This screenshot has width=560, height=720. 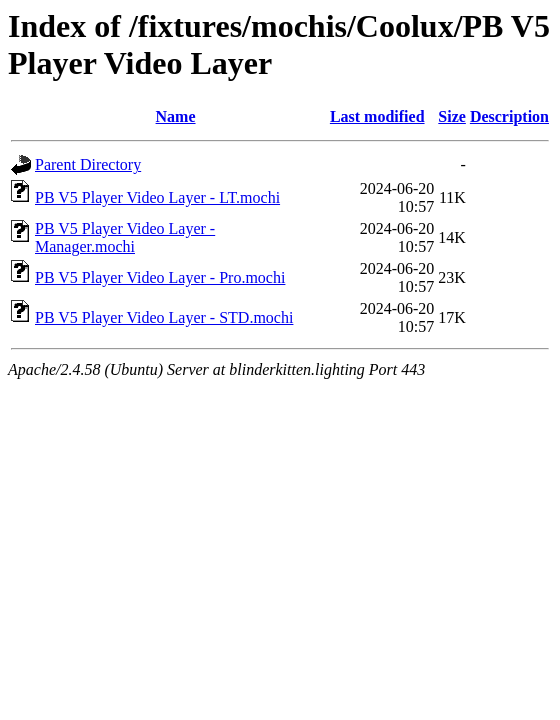 What do you see at coordinates (176, 116) in the screenshot?
I see `Name` at bounding box center [176, 116].